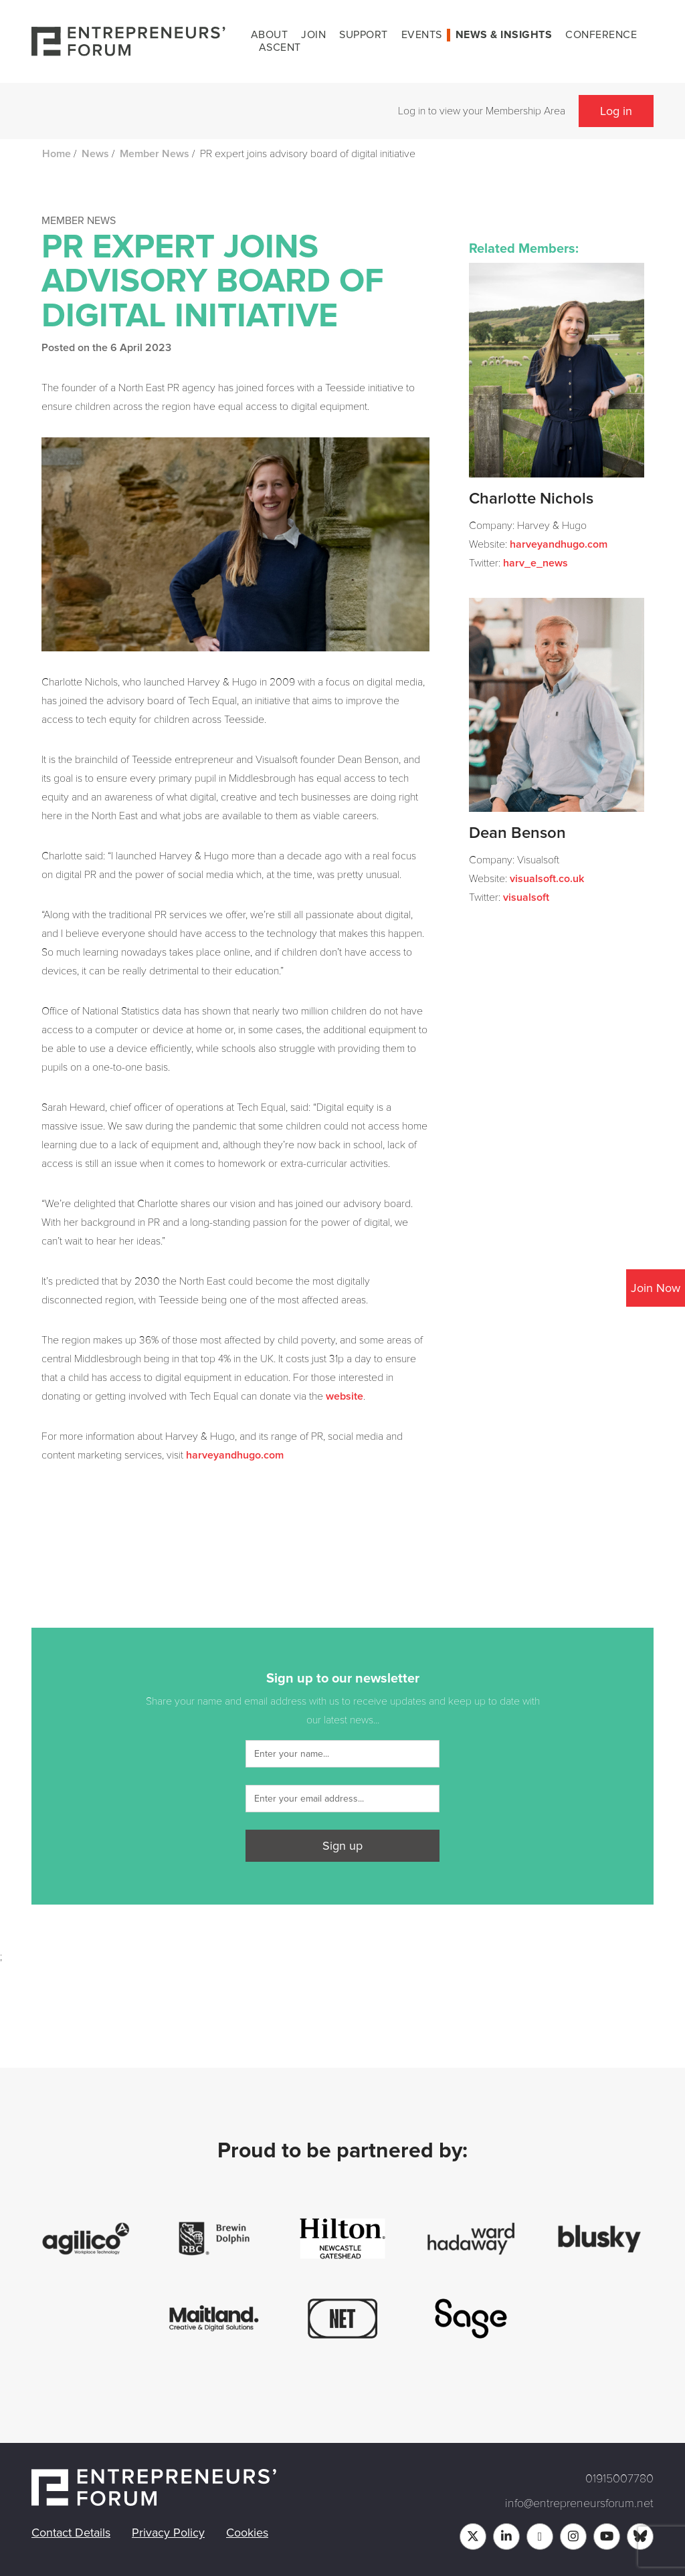 This screenshot has width=685, height=2576. What do you see at coordinates (579, 2503) in the screenshot?
I see `info@entrepreneursforum.net` at bounding box center [579, 2503].